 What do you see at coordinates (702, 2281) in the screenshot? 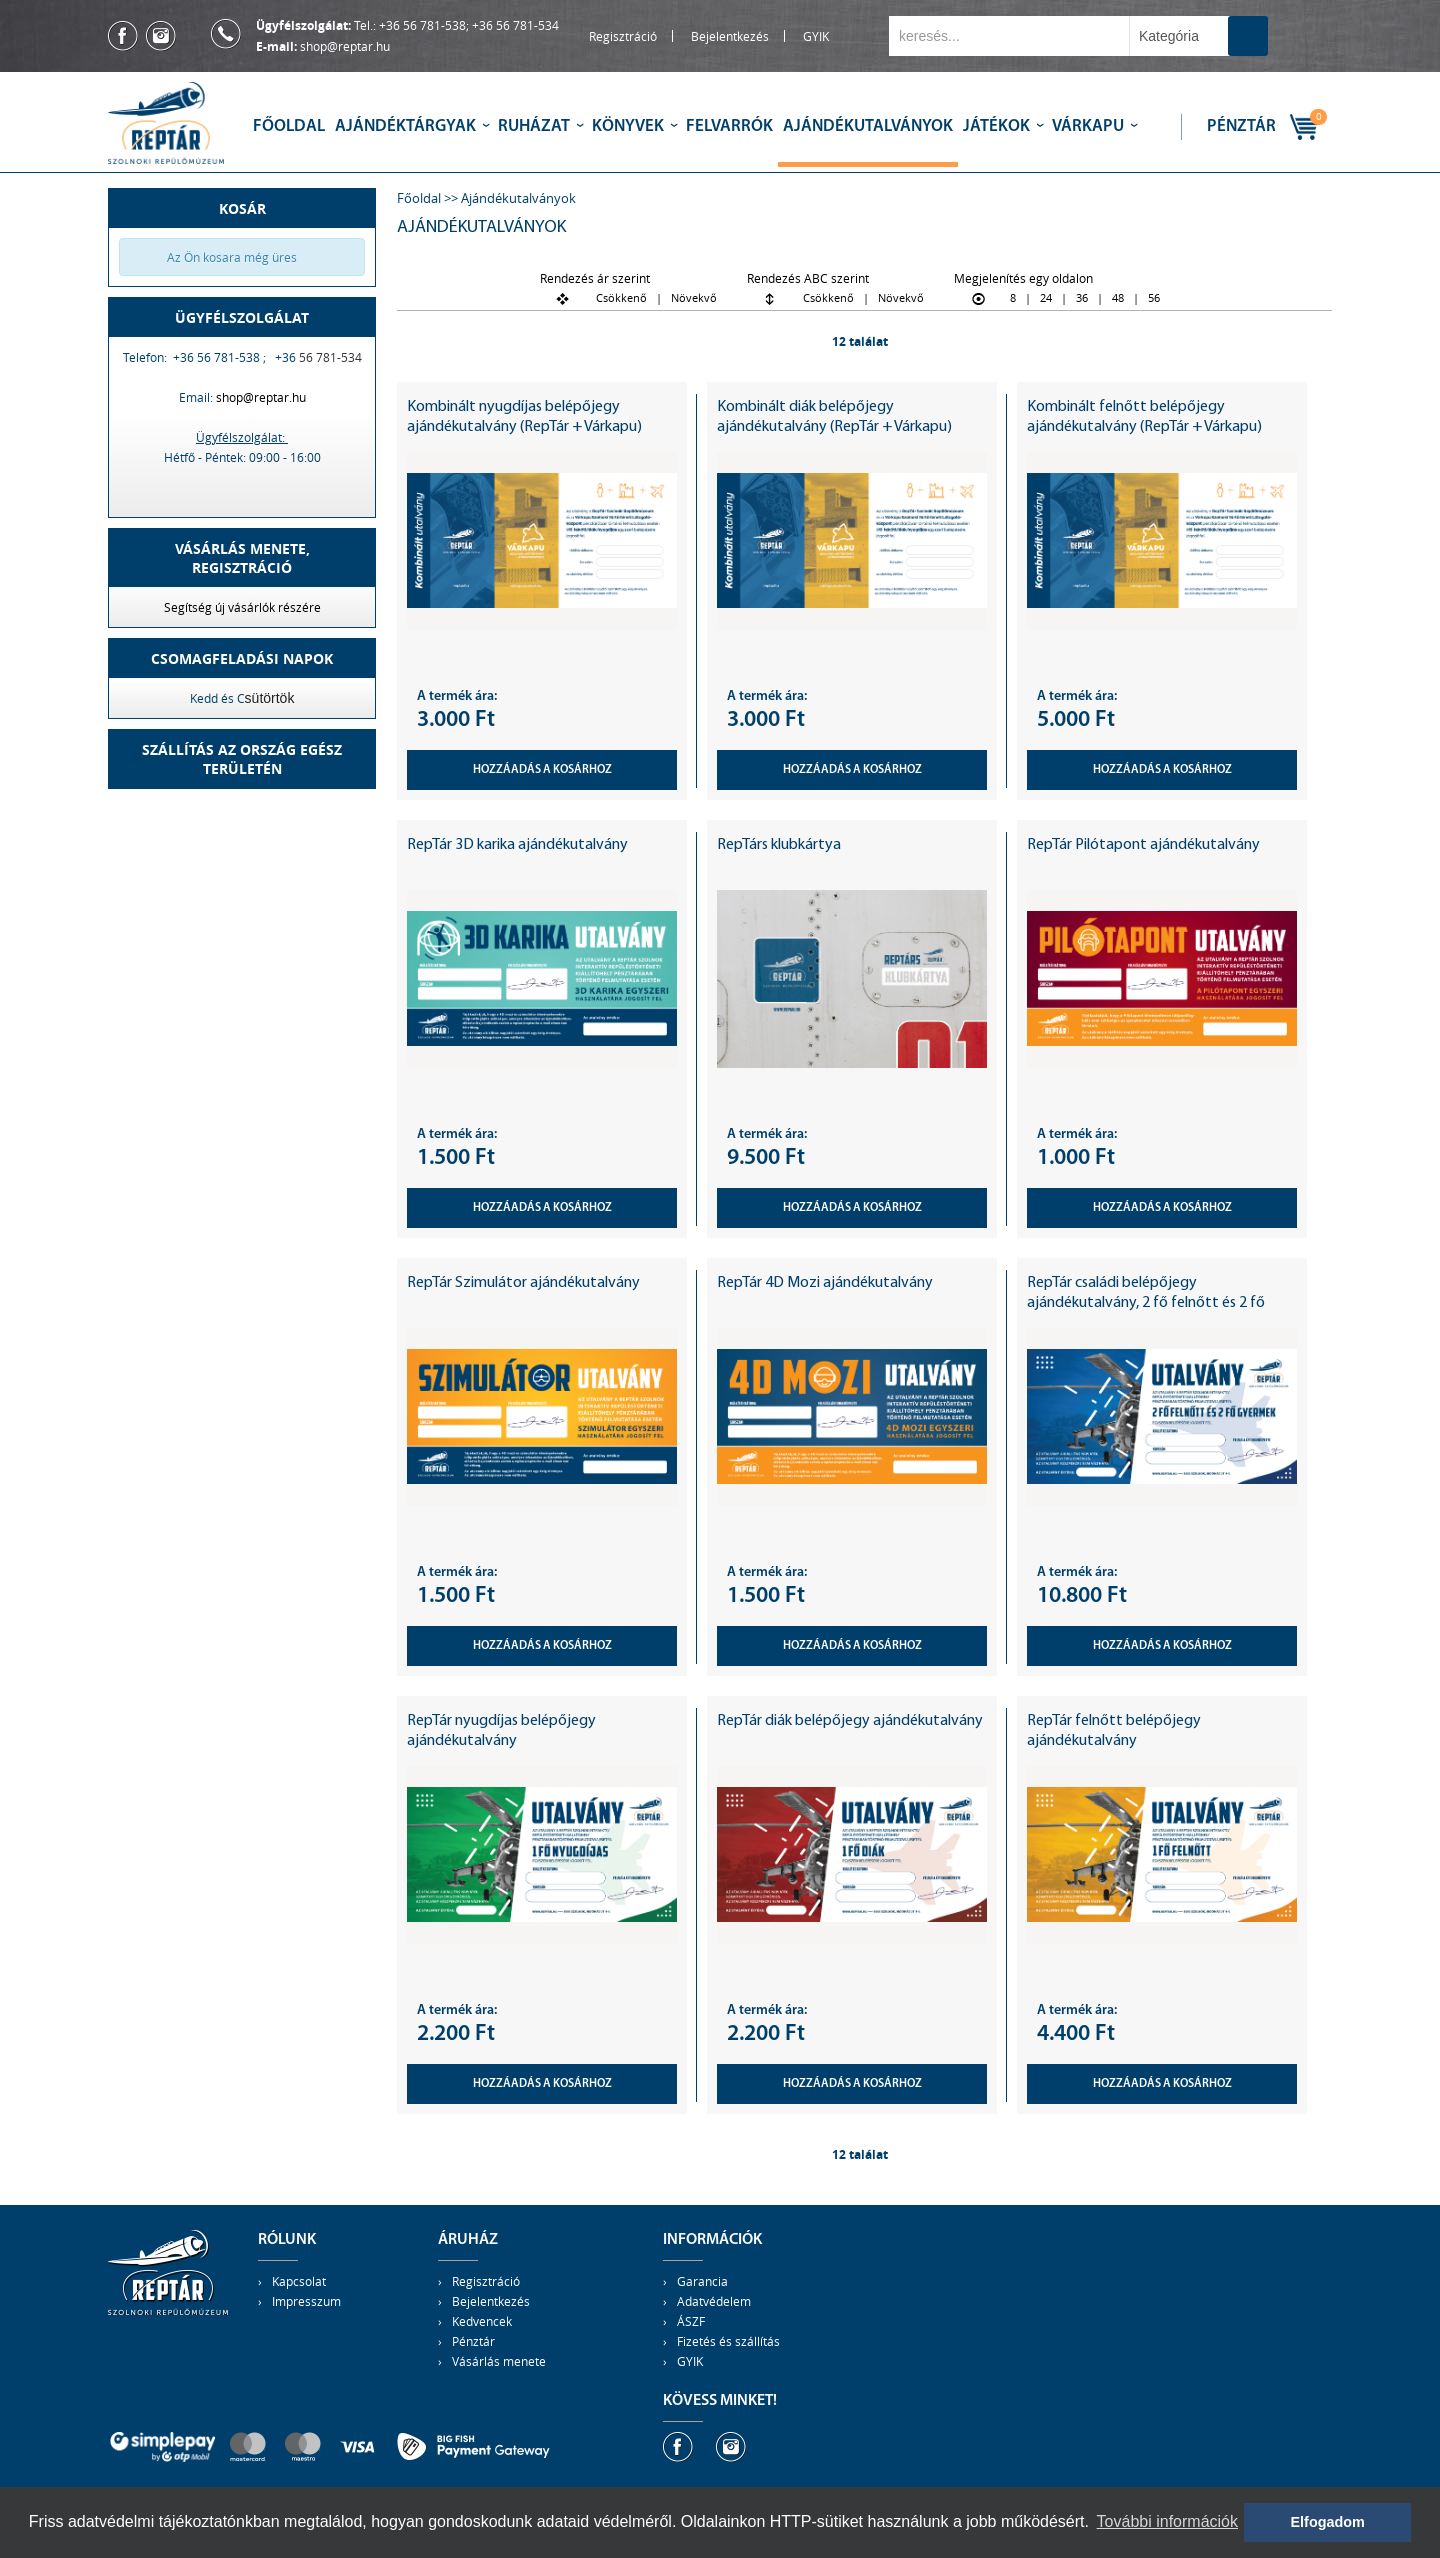
I see `Garancia` at bounding box center [702, 2281].